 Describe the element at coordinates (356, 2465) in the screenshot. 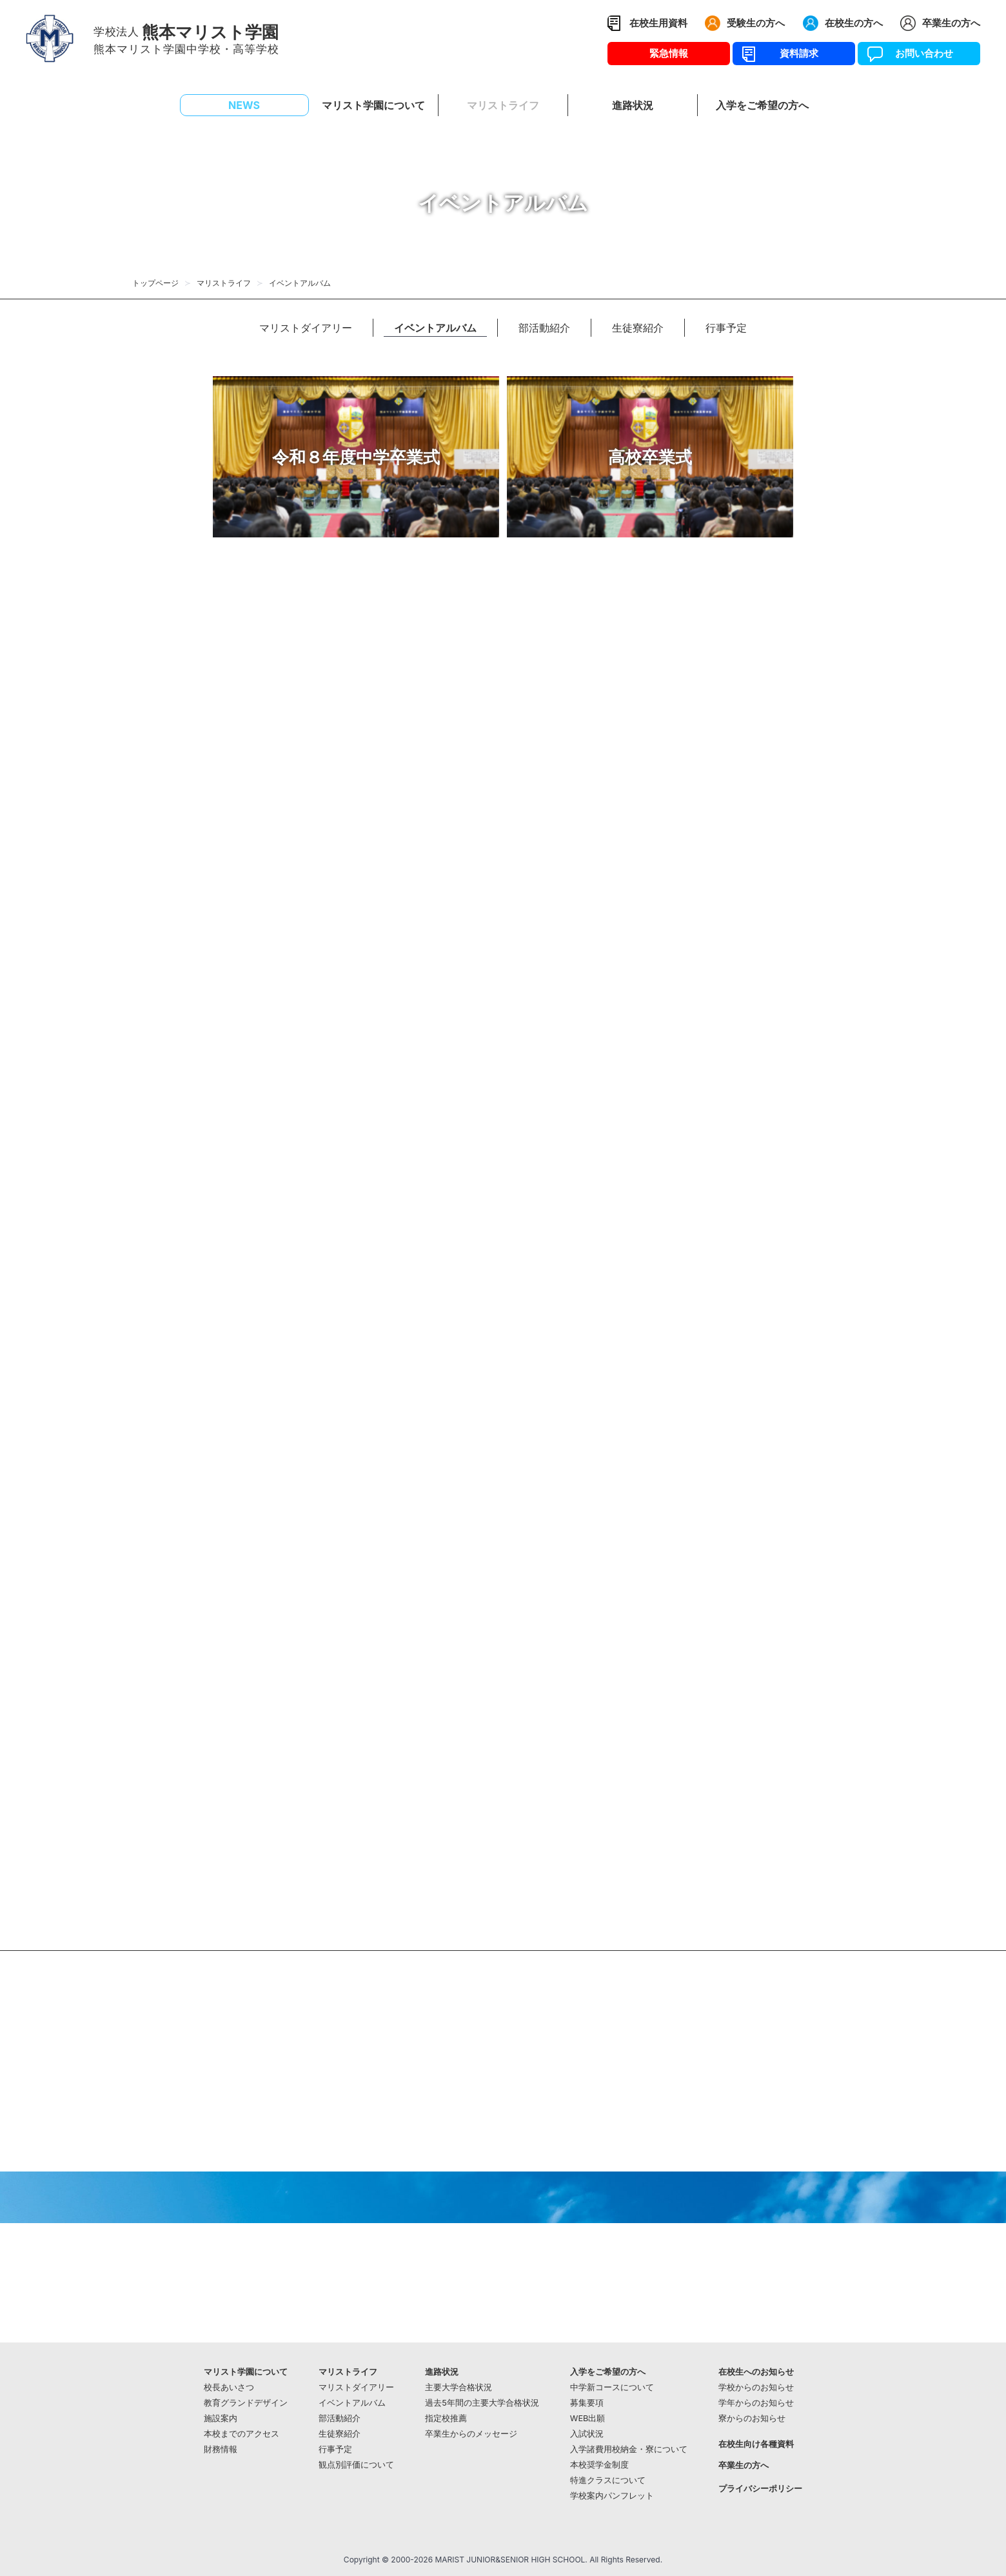

I see `観点別評価について` at that location.